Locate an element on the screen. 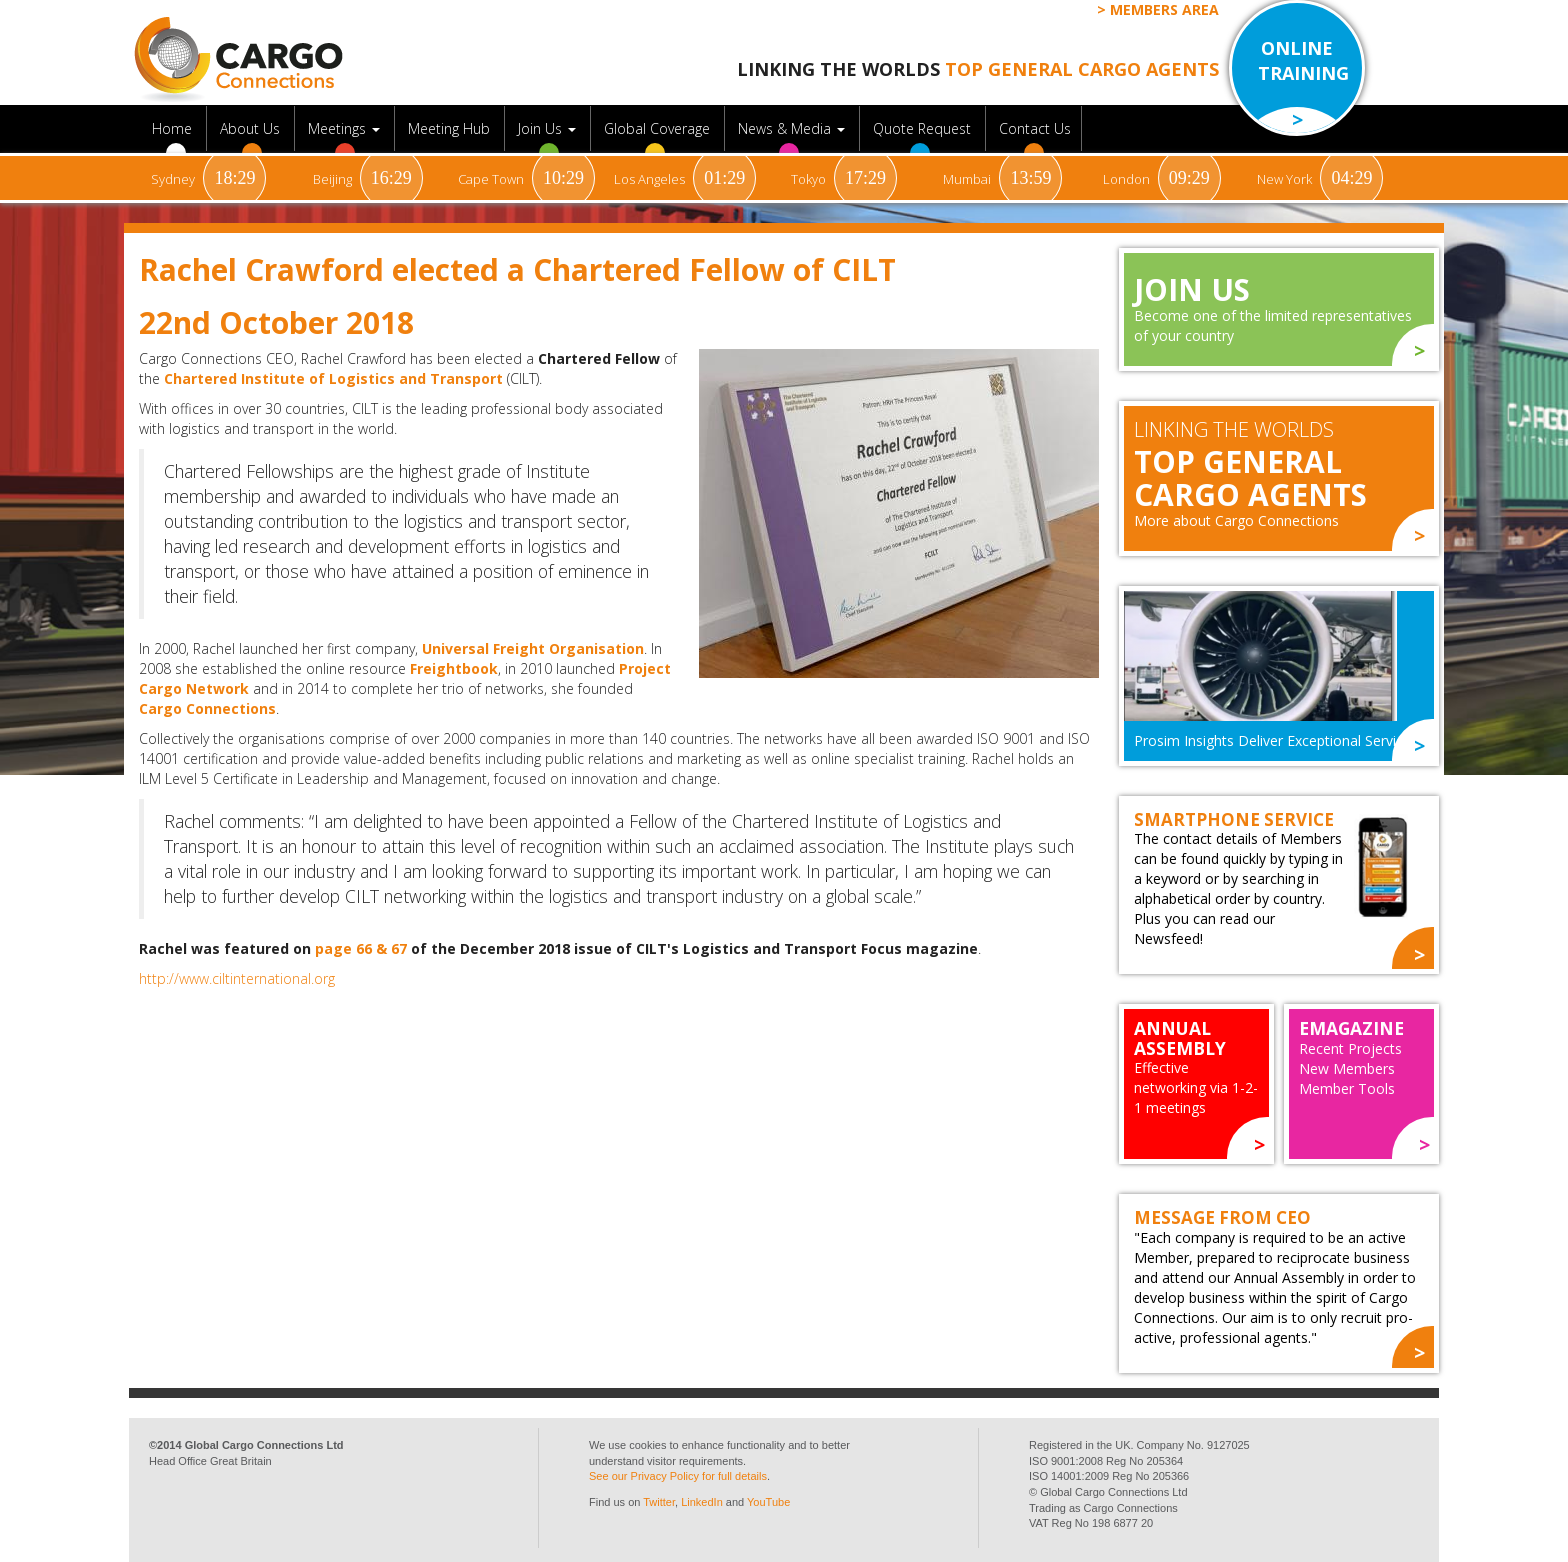 The image size is (1568, 1562). Contact Us is located at coordinates (1035, 128).